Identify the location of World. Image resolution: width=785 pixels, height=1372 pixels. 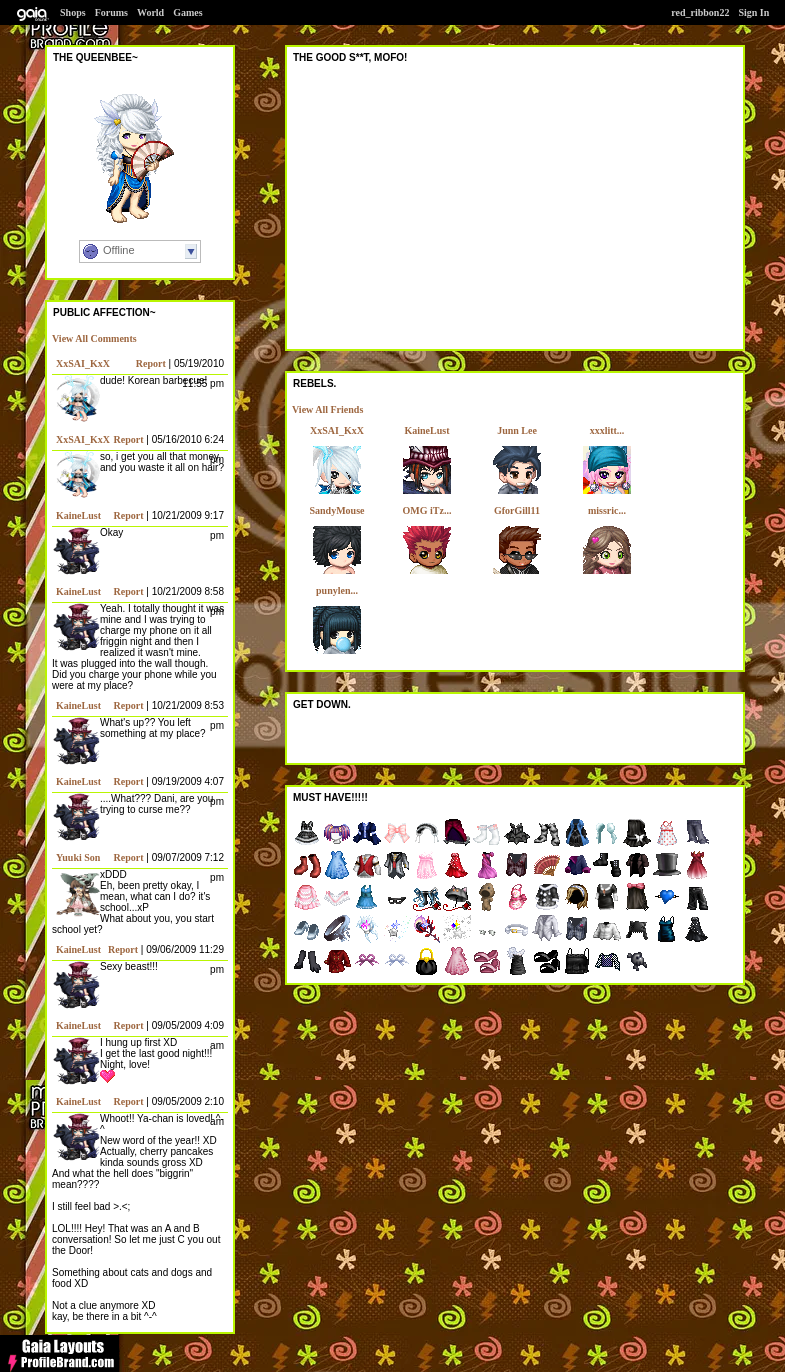
(150, 12).